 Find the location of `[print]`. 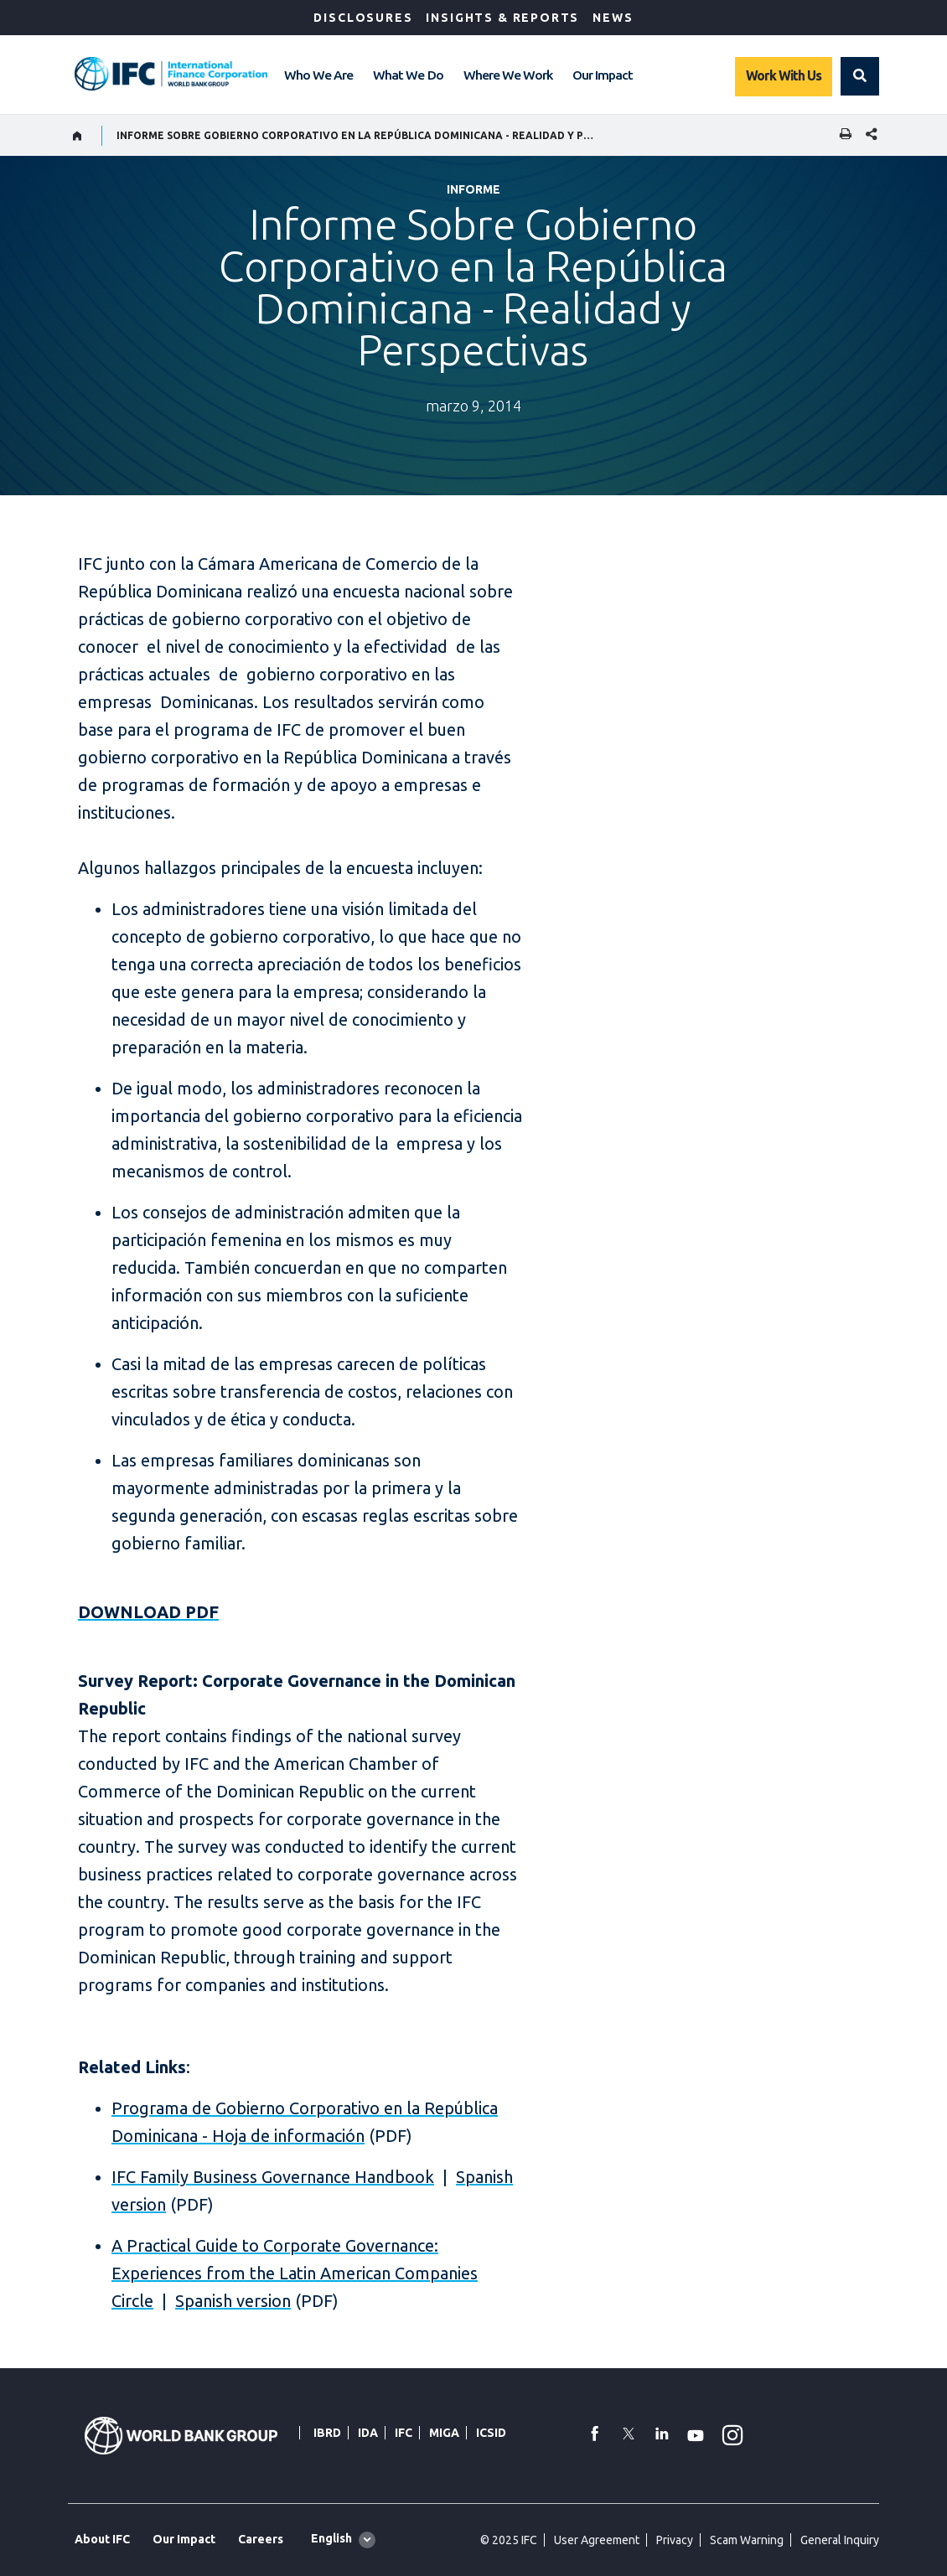

[print] is located at coordinates (841, 135).